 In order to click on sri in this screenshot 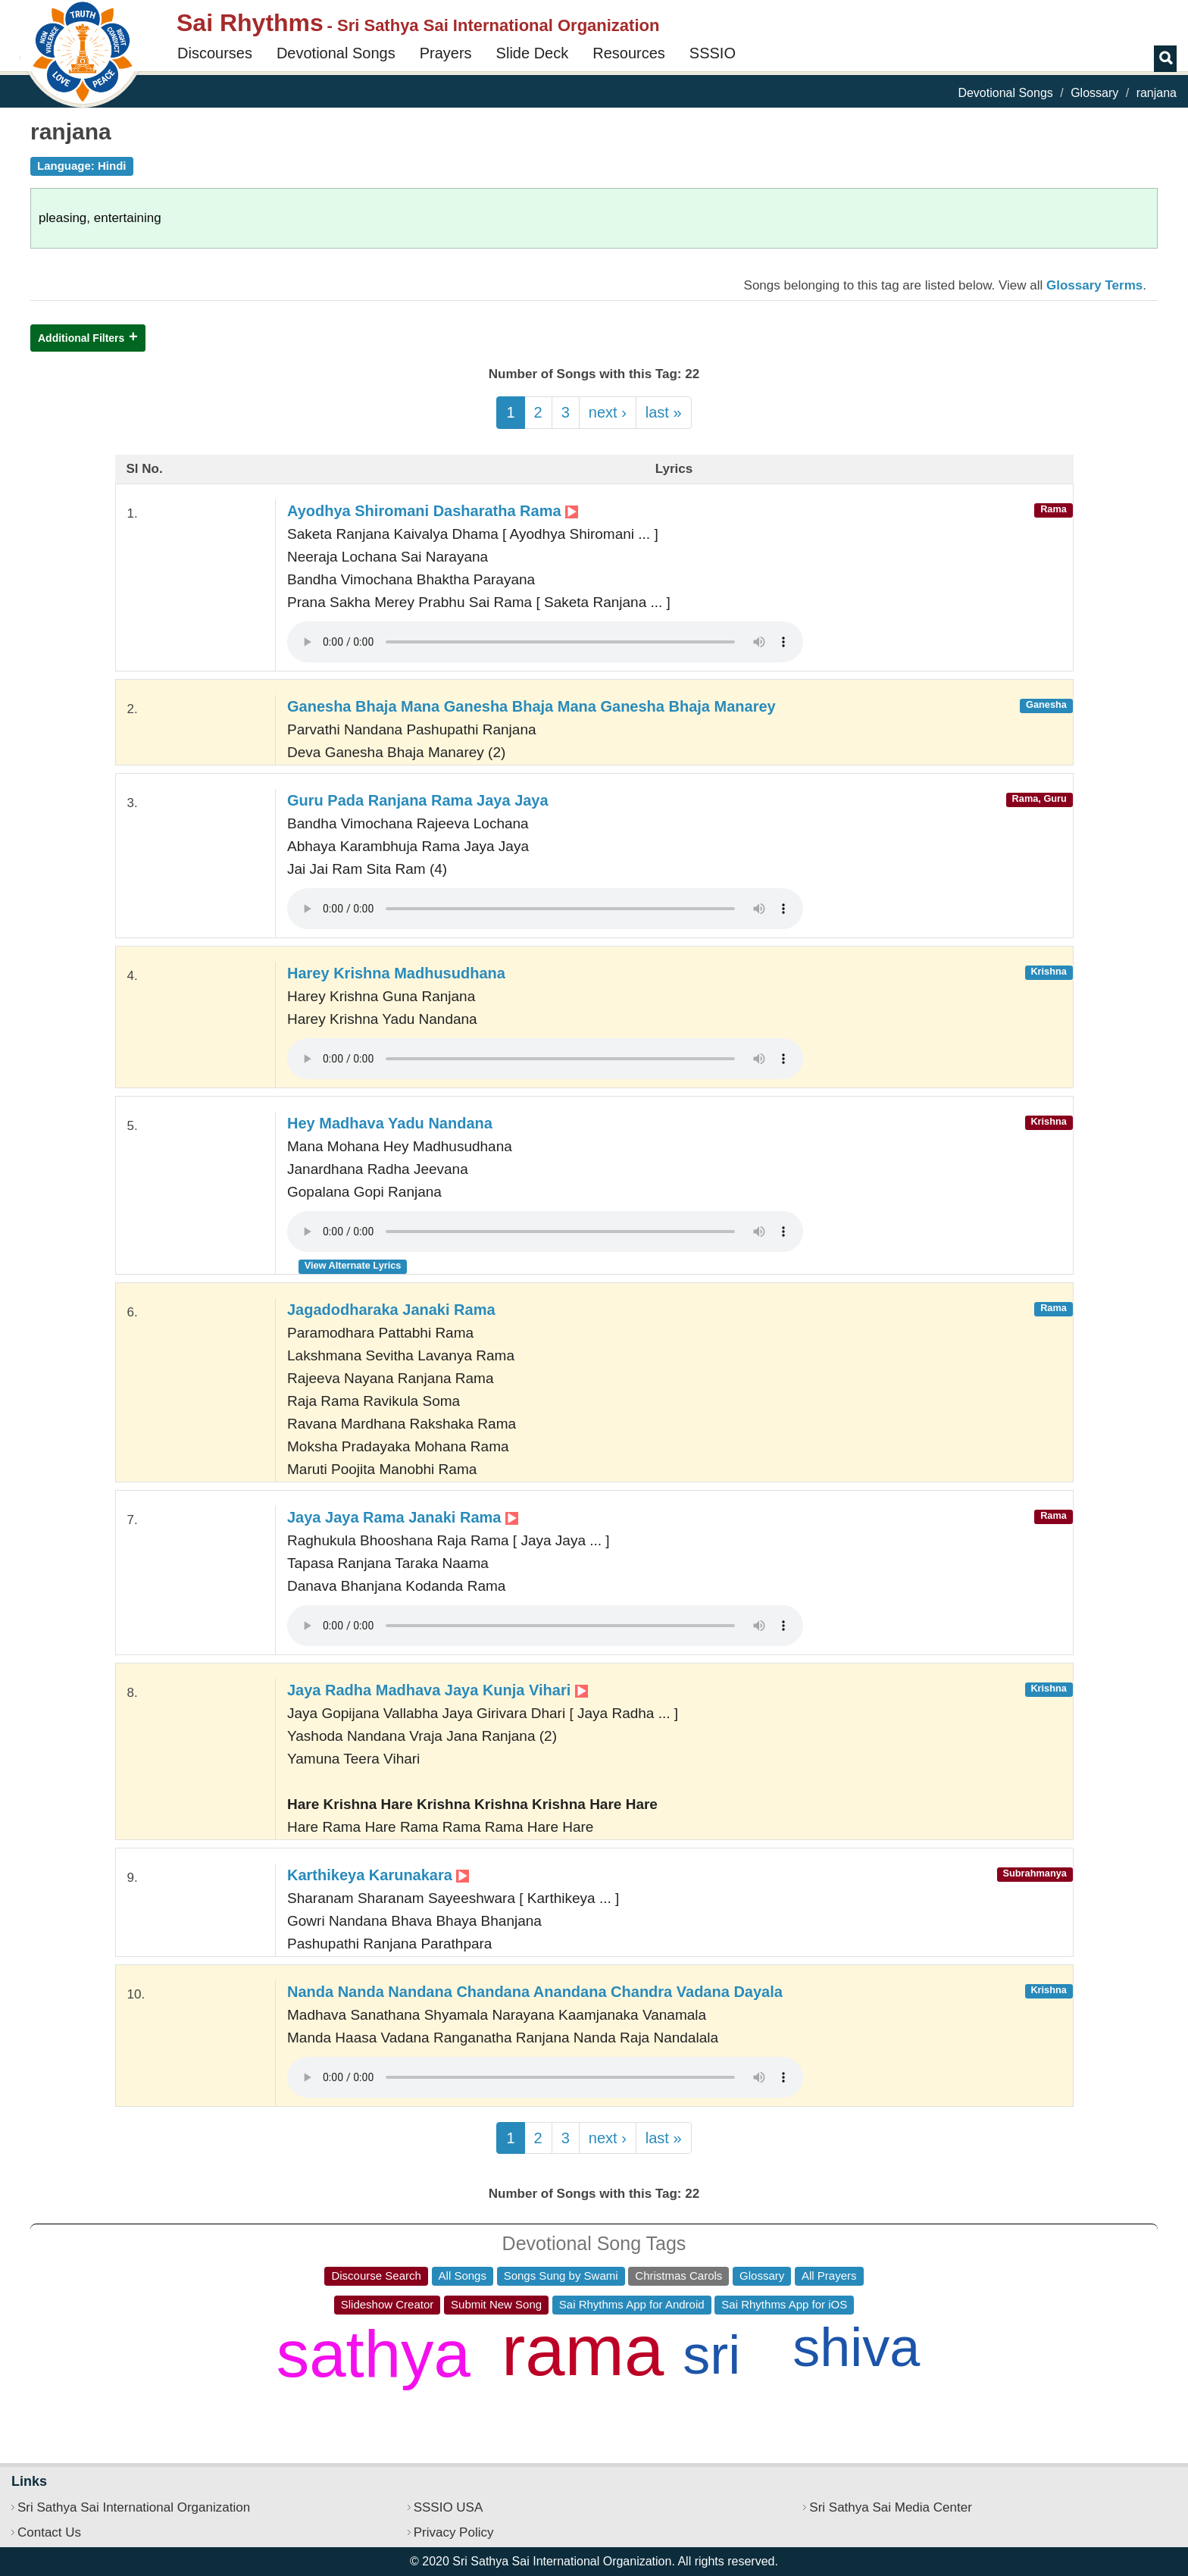, I will do `click(711, 2354)`.